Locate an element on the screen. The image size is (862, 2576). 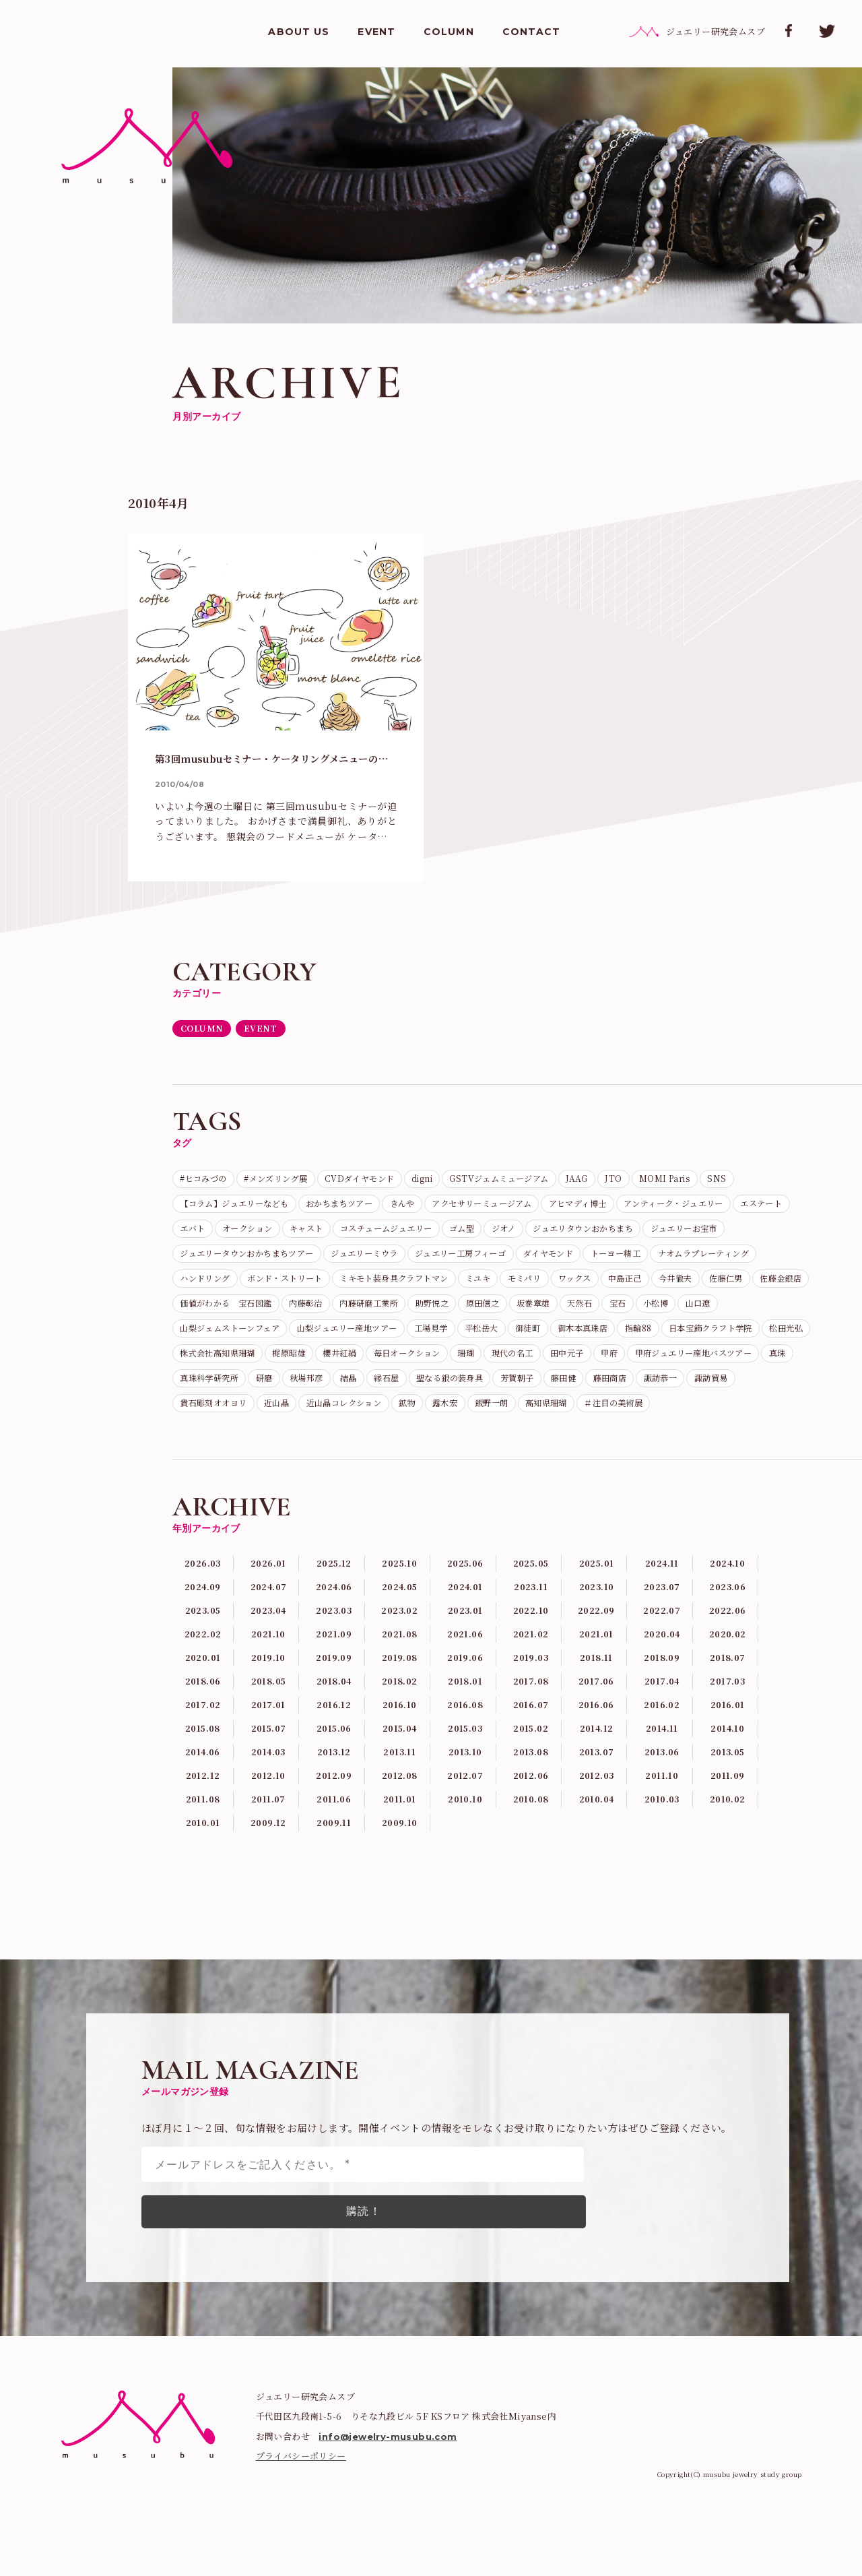
真珠 is located at coordinates (346, 1417).